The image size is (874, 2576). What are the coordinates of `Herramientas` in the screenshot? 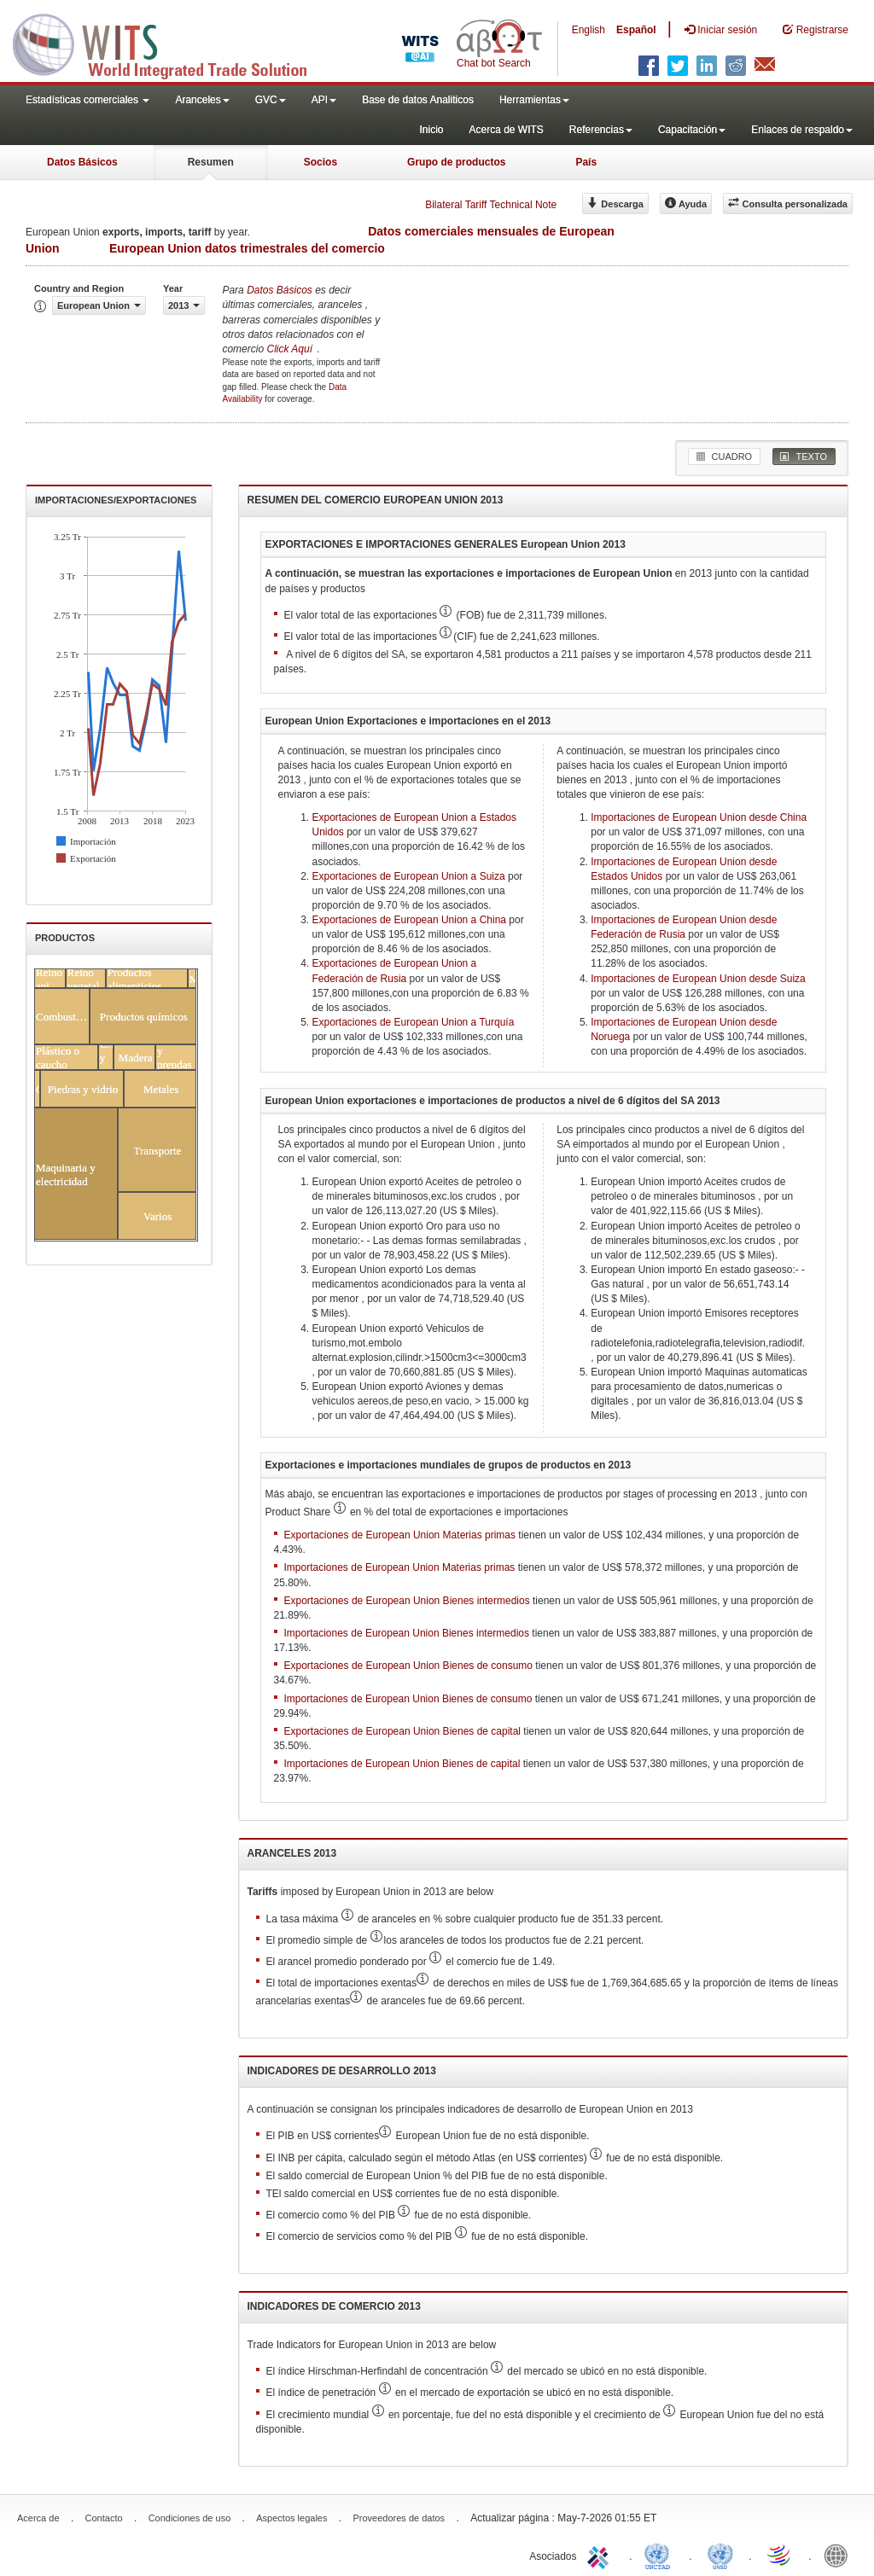 It's located at (534, 100).